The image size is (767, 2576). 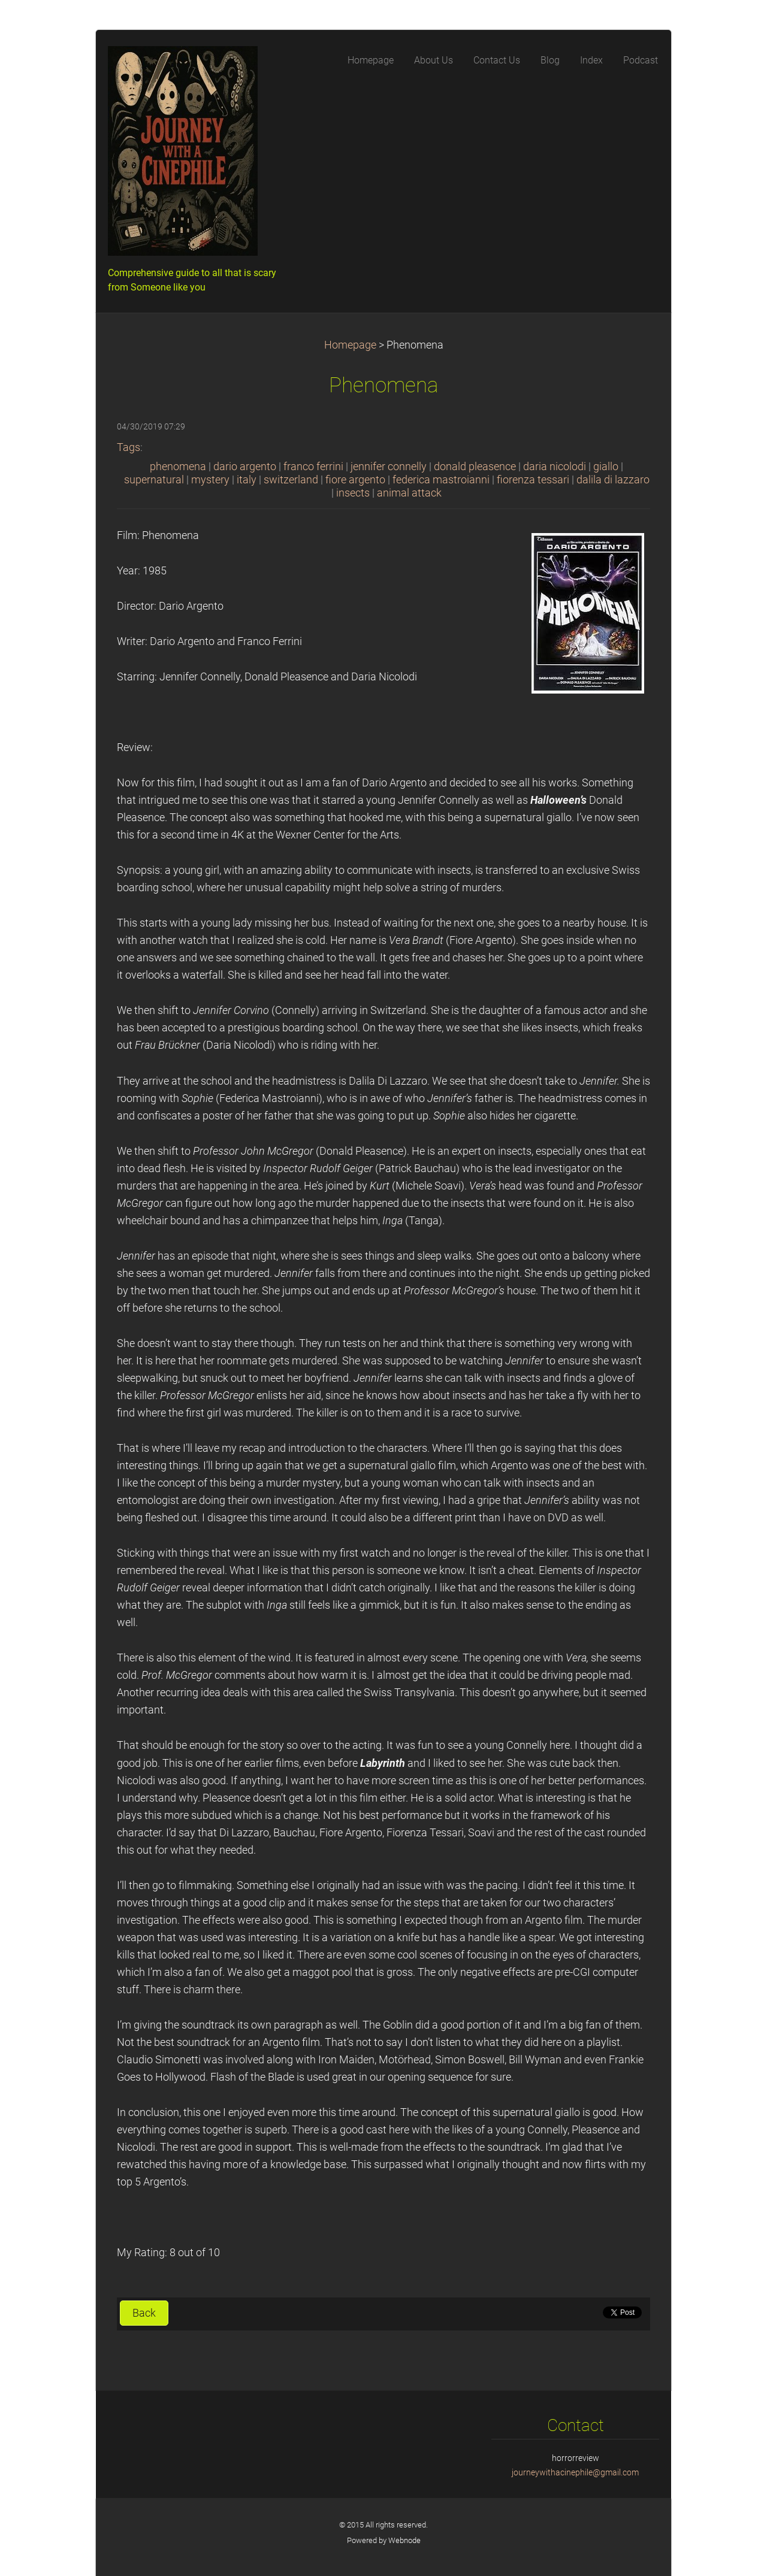 I want to click on fiore argento, so click(x=355, y=480).